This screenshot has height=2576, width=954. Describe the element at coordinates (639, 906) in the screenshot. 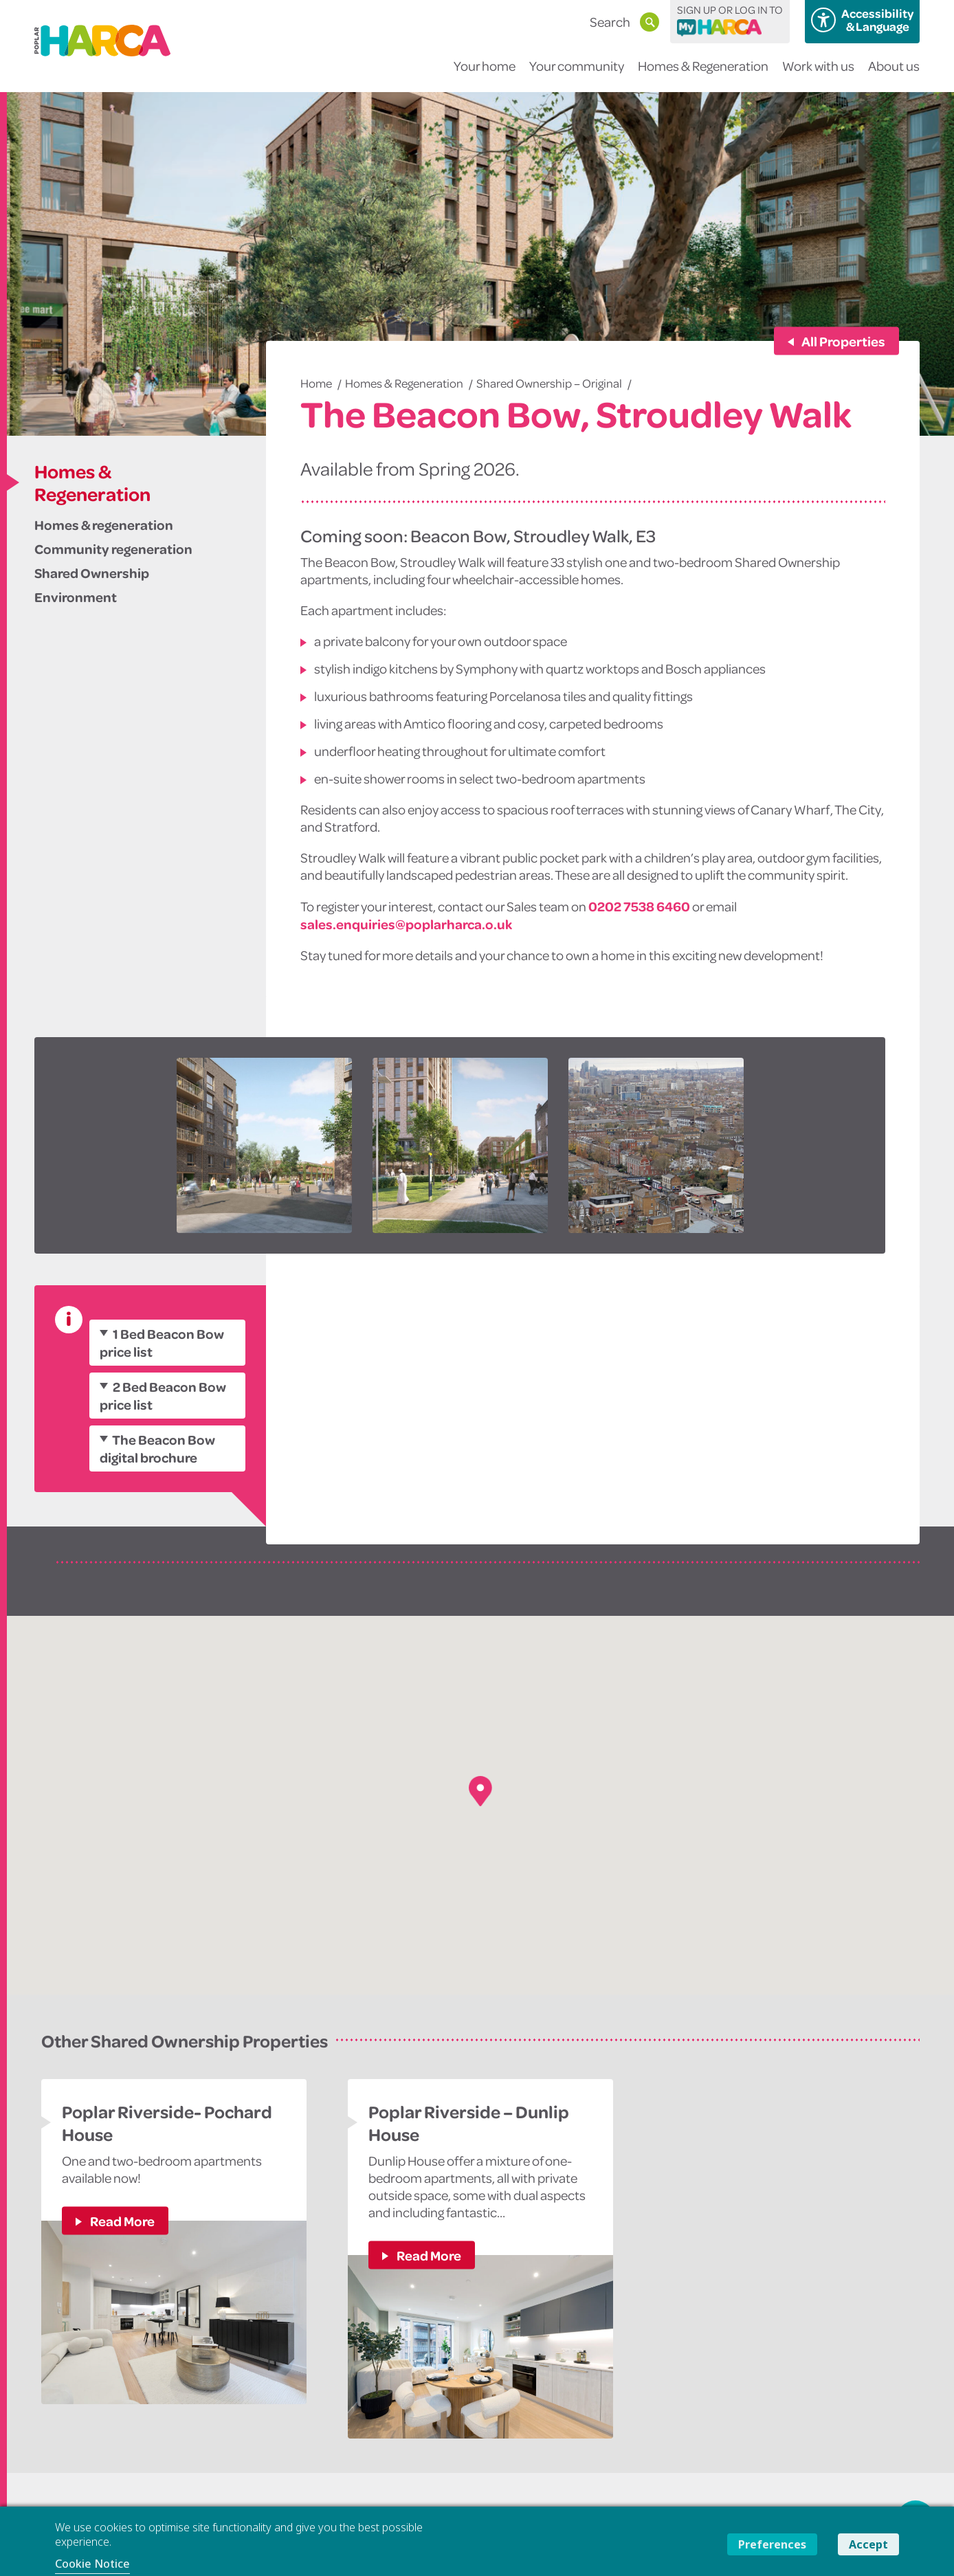

I see `0202 7538 6460` at that location.